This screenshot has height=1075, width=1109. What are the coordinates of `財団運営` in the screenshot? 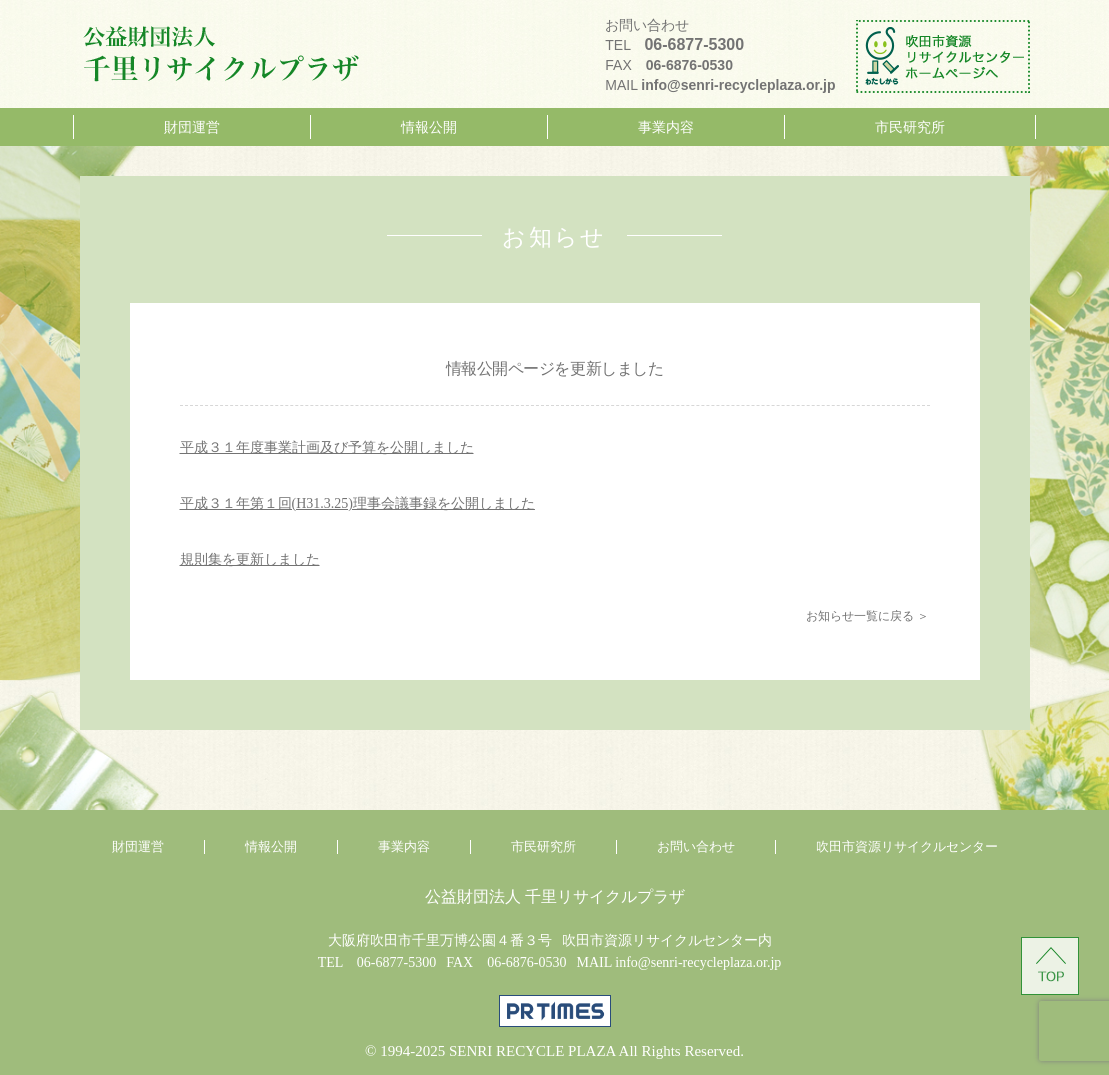 It's located at (192, 127).